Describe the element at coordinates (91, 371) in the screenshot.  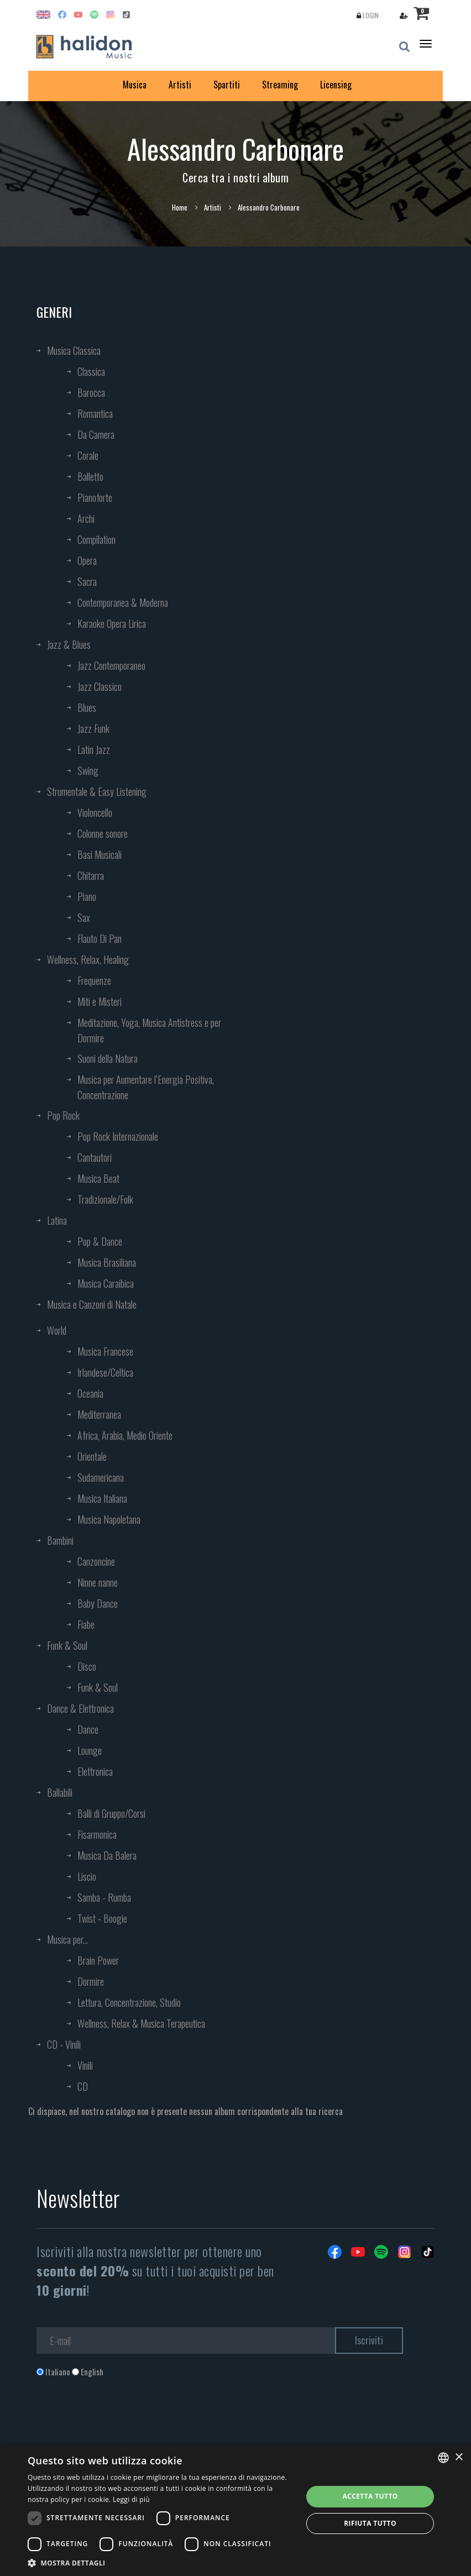
I see `Classica` at that location.